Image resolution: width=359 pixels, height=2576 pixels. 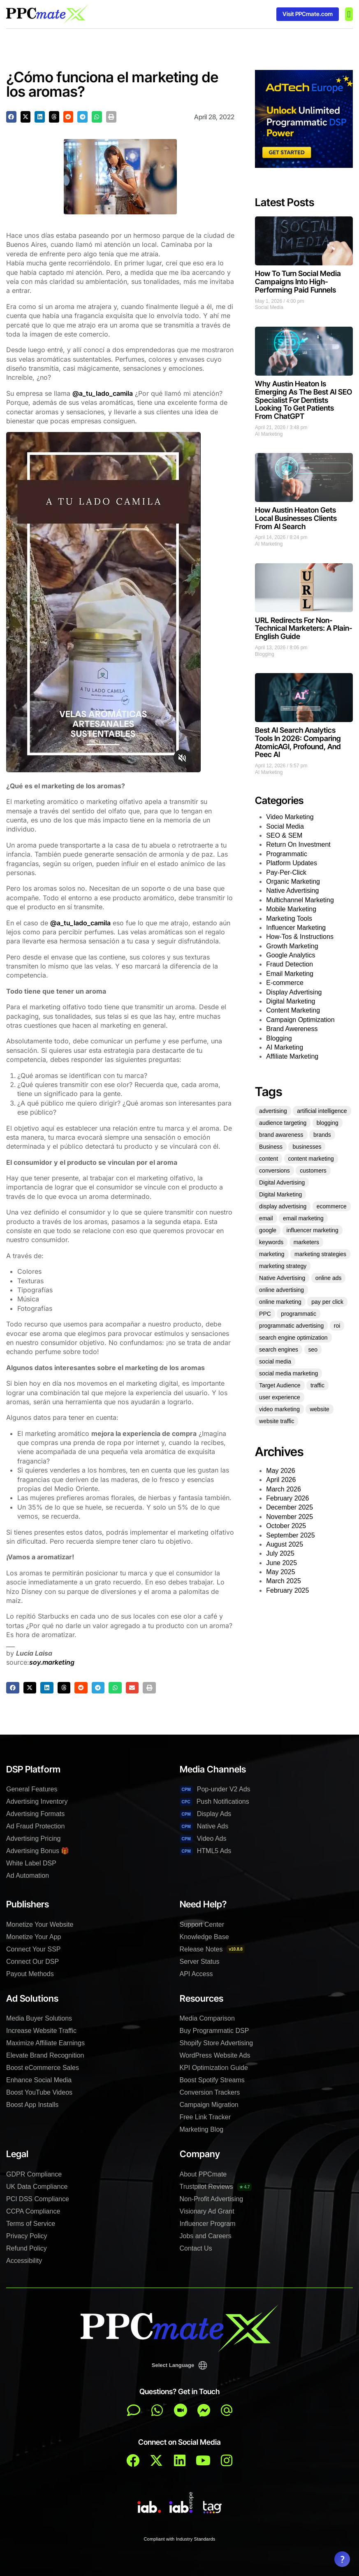 I want to click on Native Advertising [Native Advertising (32 items)], so click(x=282, y=1278).